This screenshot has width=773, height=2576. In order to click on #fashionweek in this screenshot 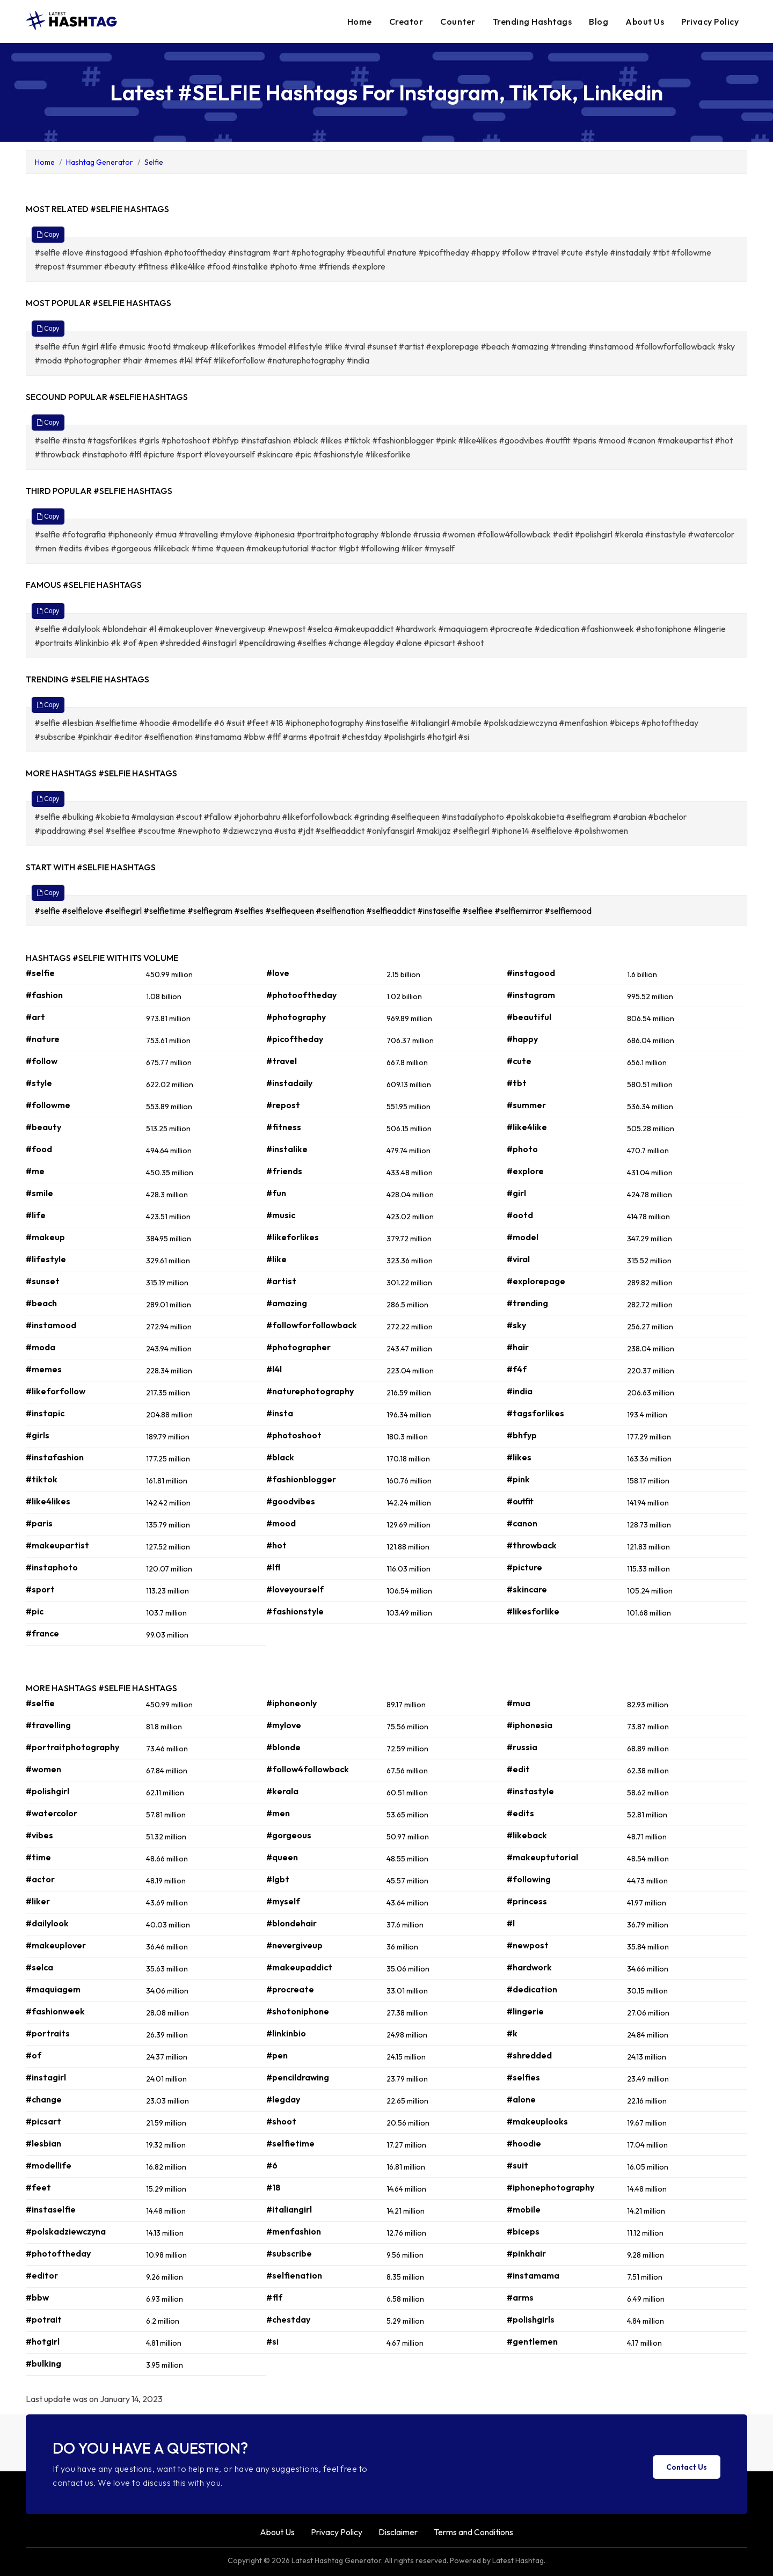, I will do `click(55, 2011)`.